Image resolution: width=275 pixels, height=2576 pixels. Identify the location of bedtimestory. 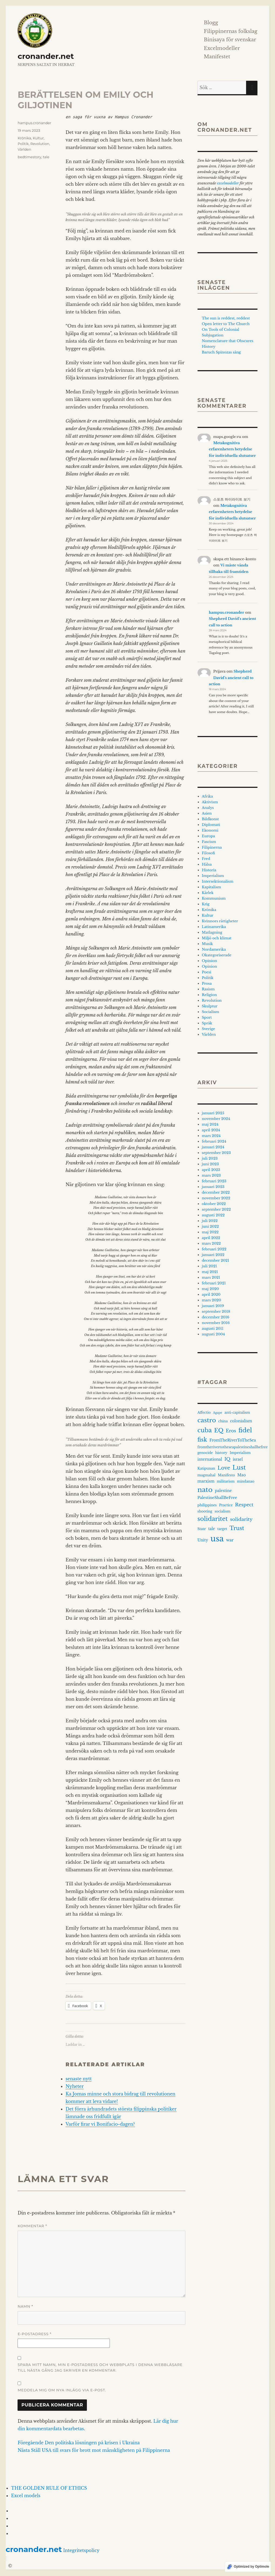
(29, 157).